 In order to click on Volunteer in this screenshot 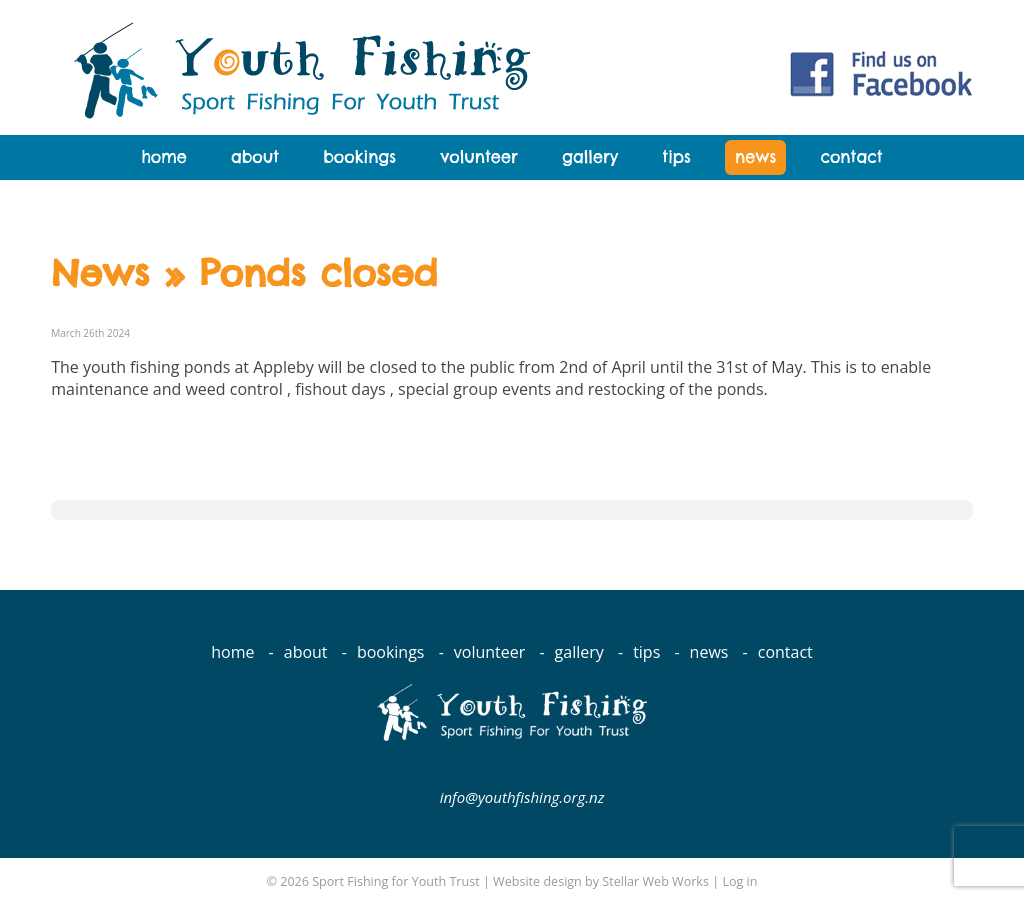, I will do `click(478, 157)`.